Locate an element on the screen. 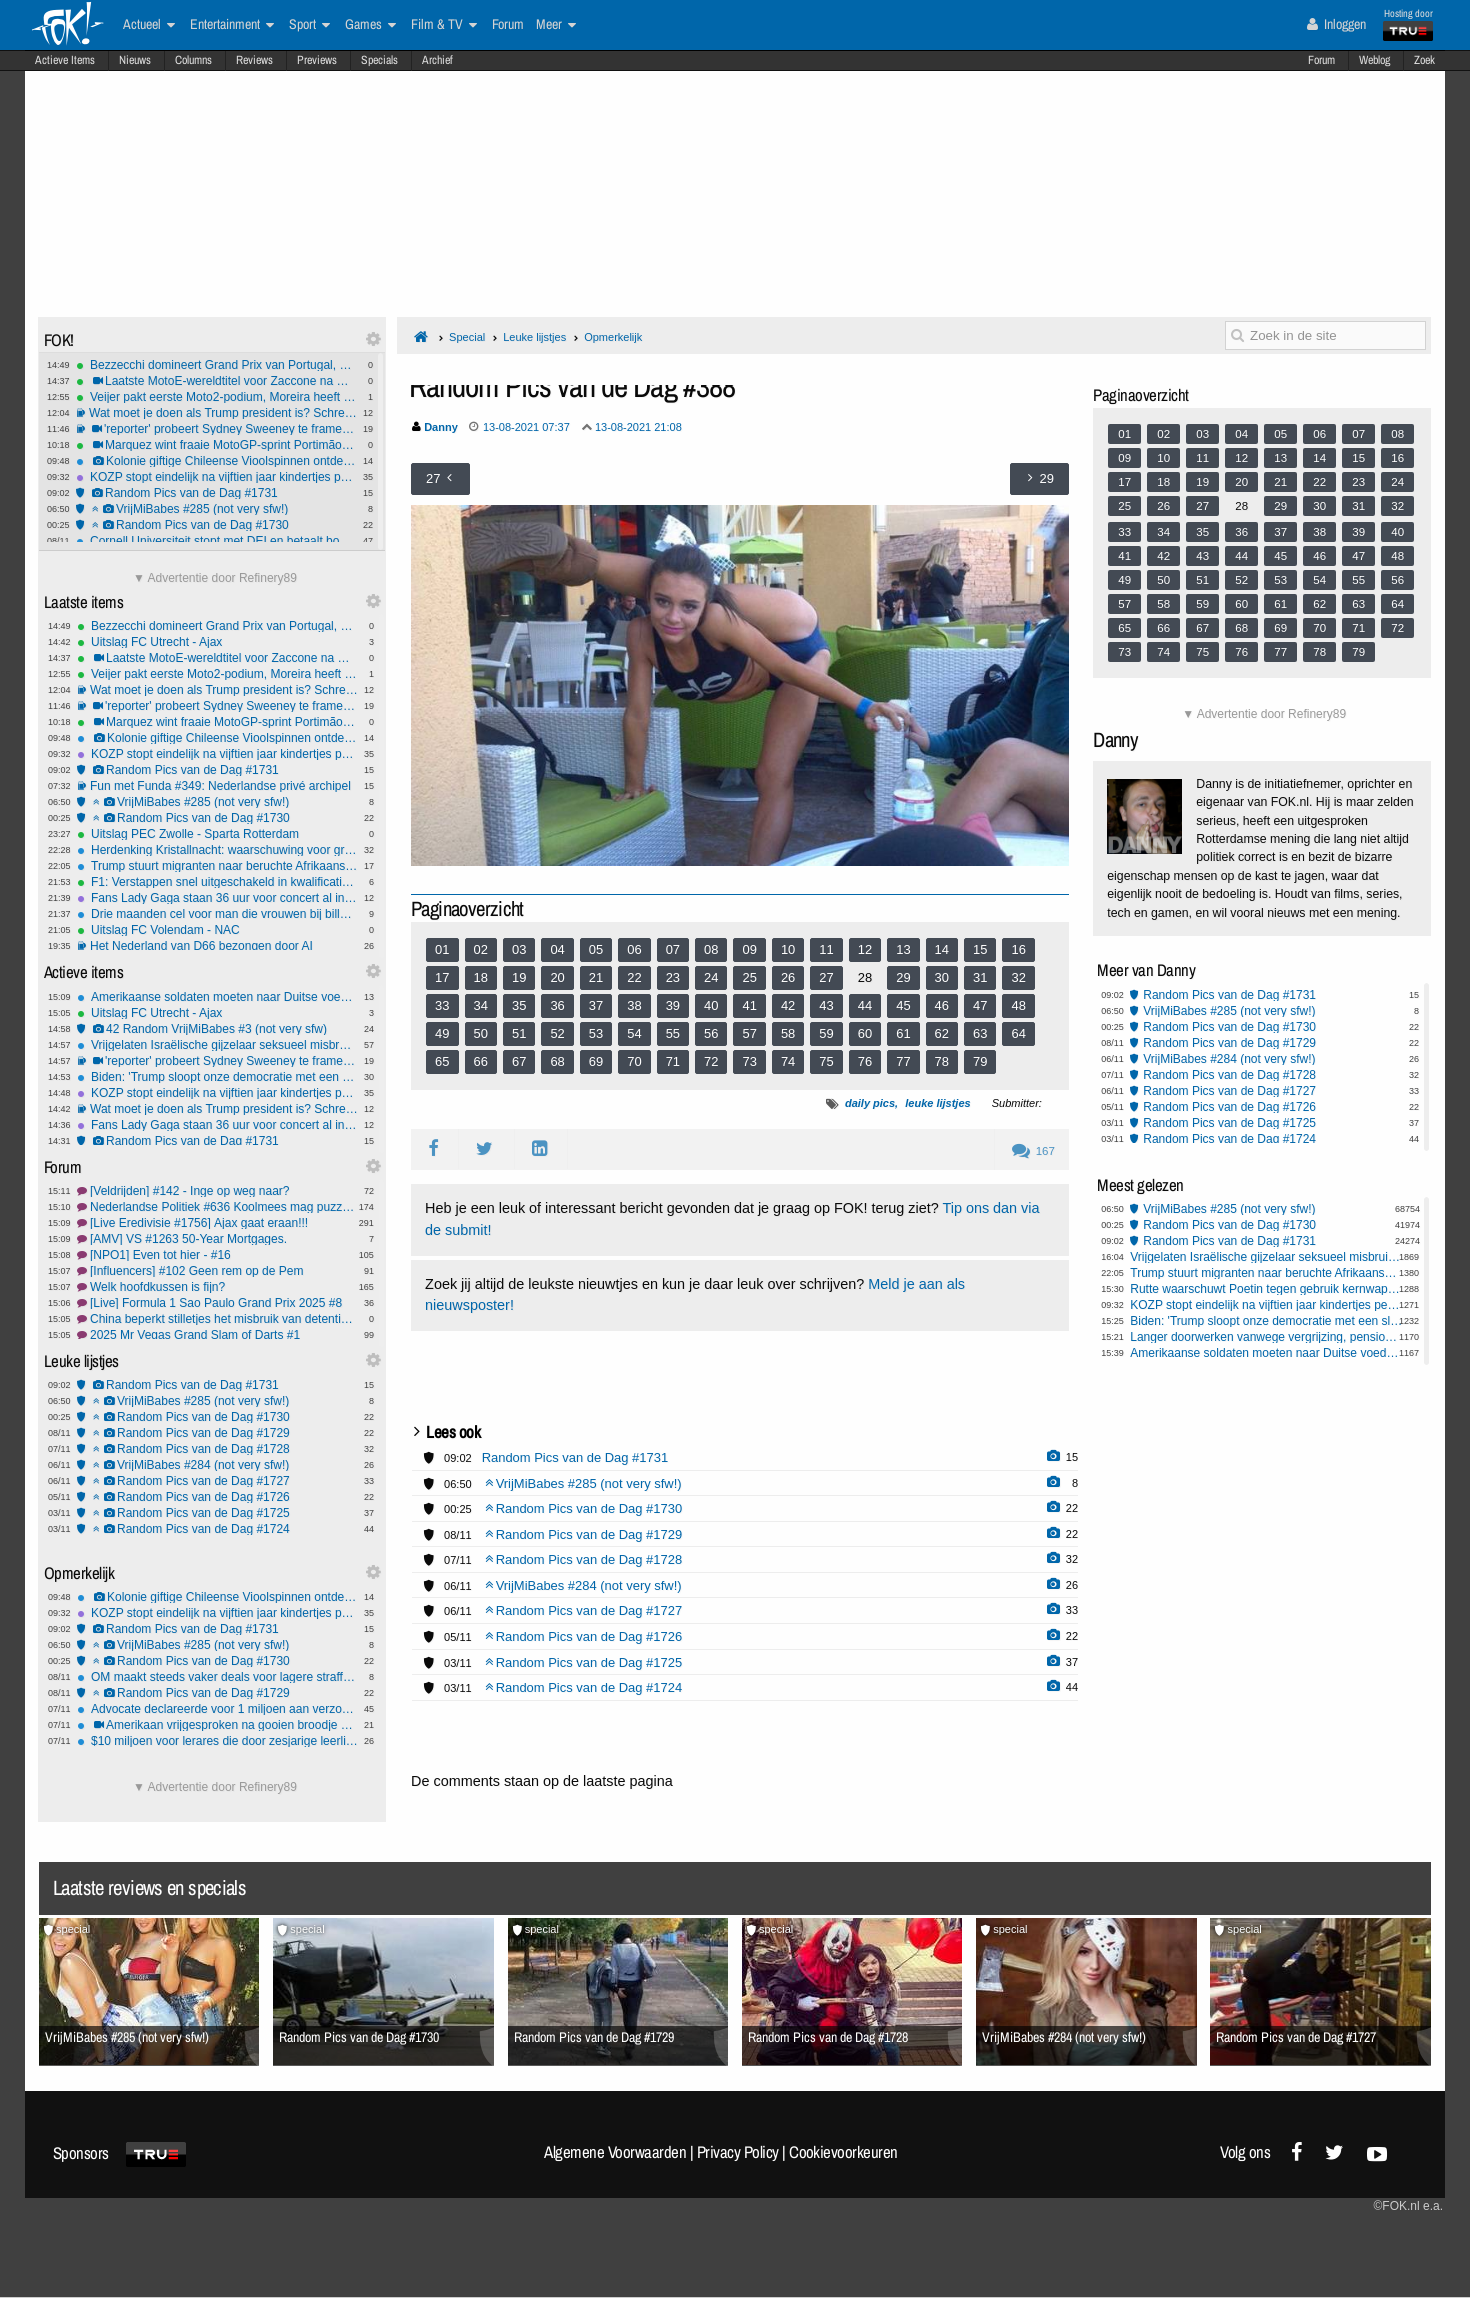 The image size is (1470, 2308). Specials is located at coordinates (379, 60).